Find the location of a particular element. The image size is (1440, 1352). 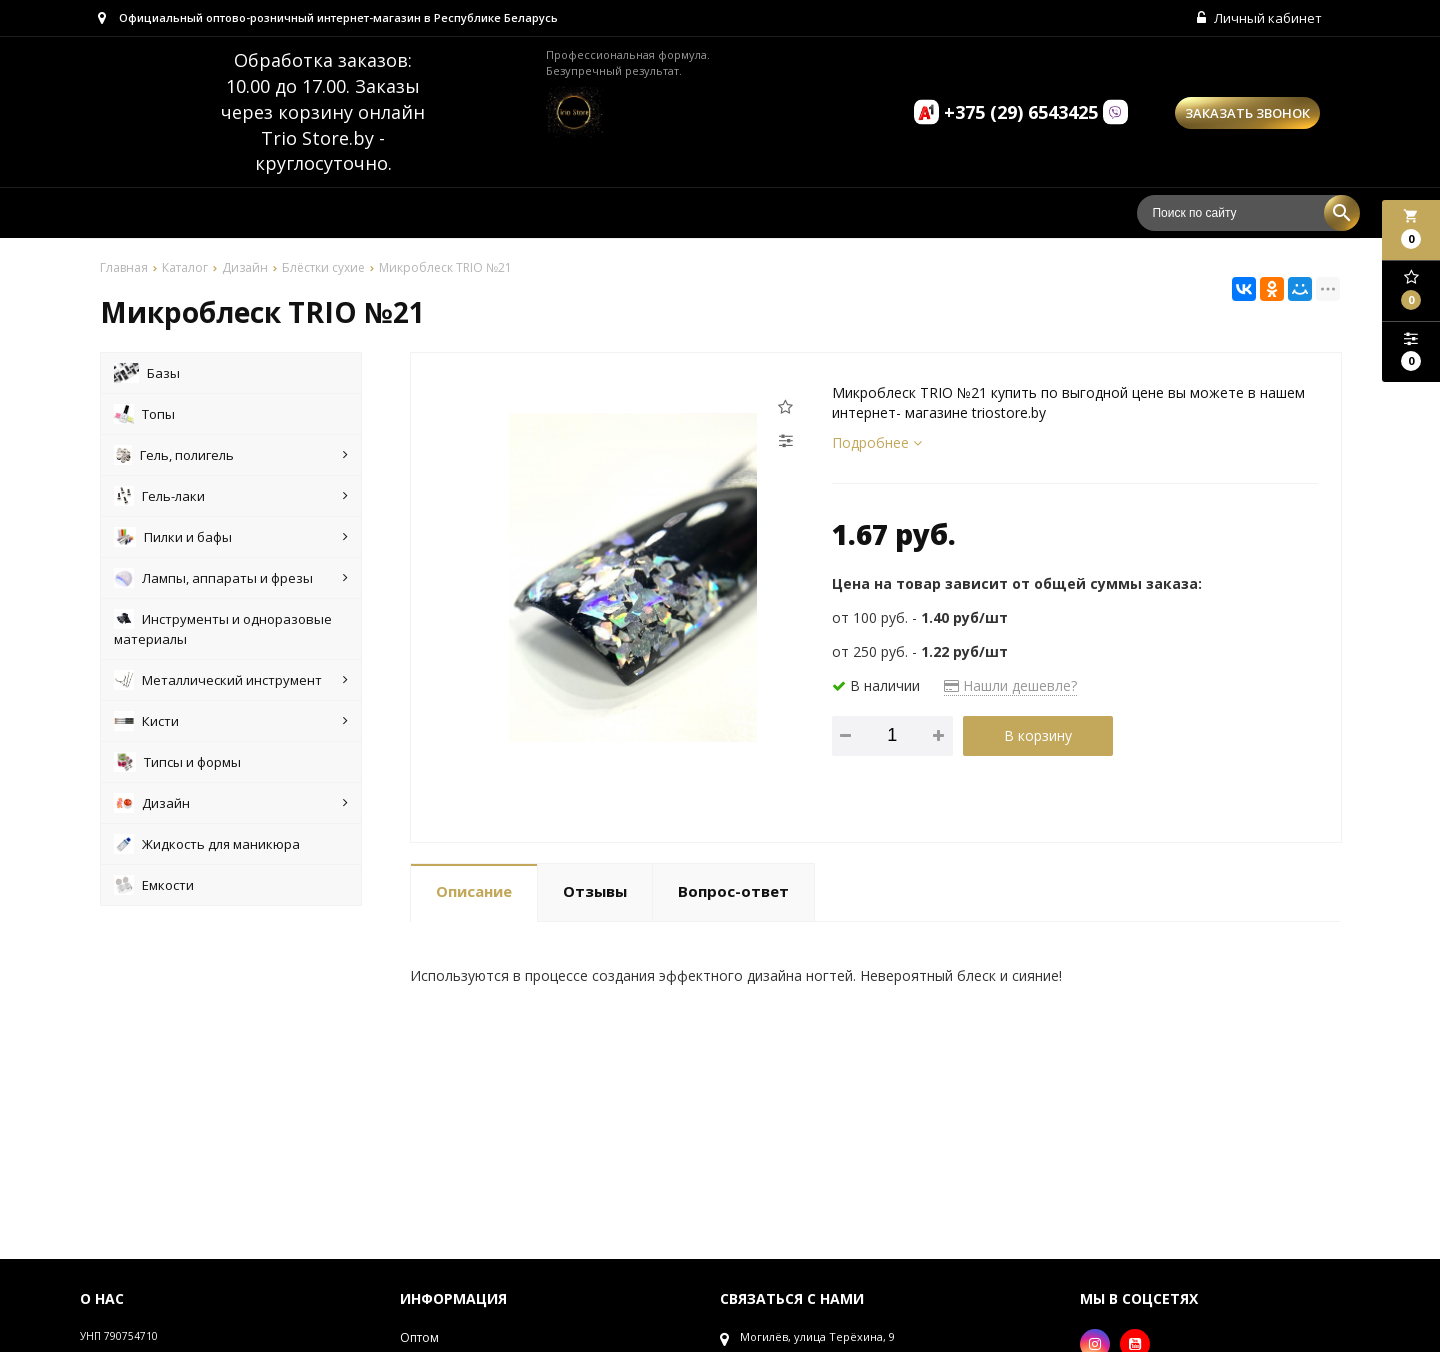

Кисти is located at coordinates (231, 724).